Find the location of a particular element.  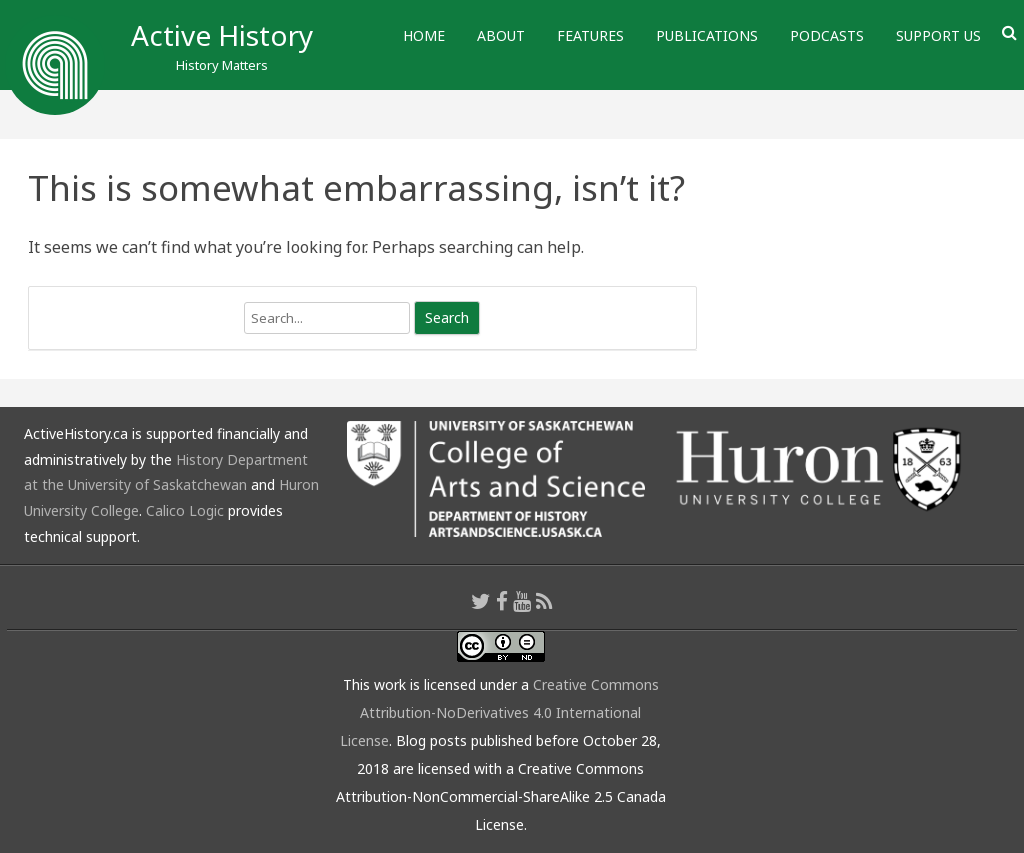

Active History is located at coordinates (222, 35).